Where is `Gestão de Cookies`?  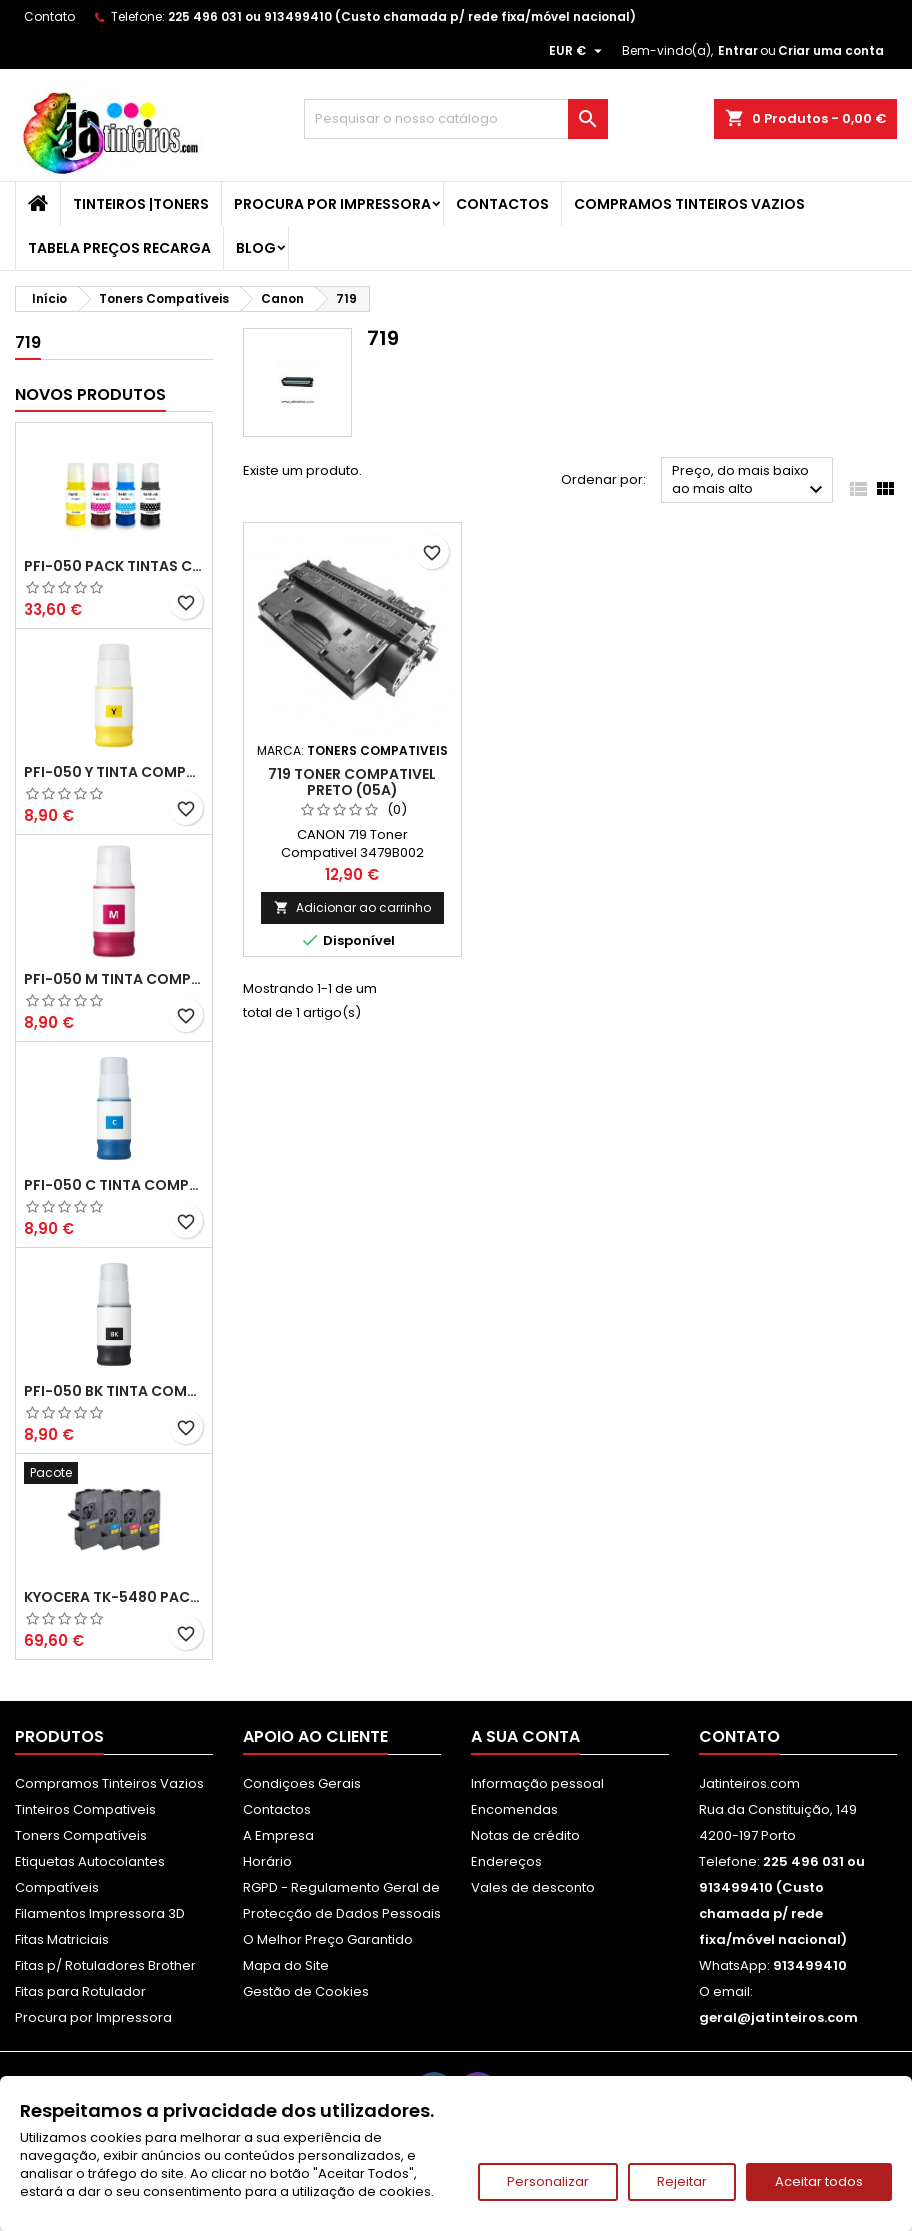 Gestão de Cookies is located at coordinates (306, 1991).